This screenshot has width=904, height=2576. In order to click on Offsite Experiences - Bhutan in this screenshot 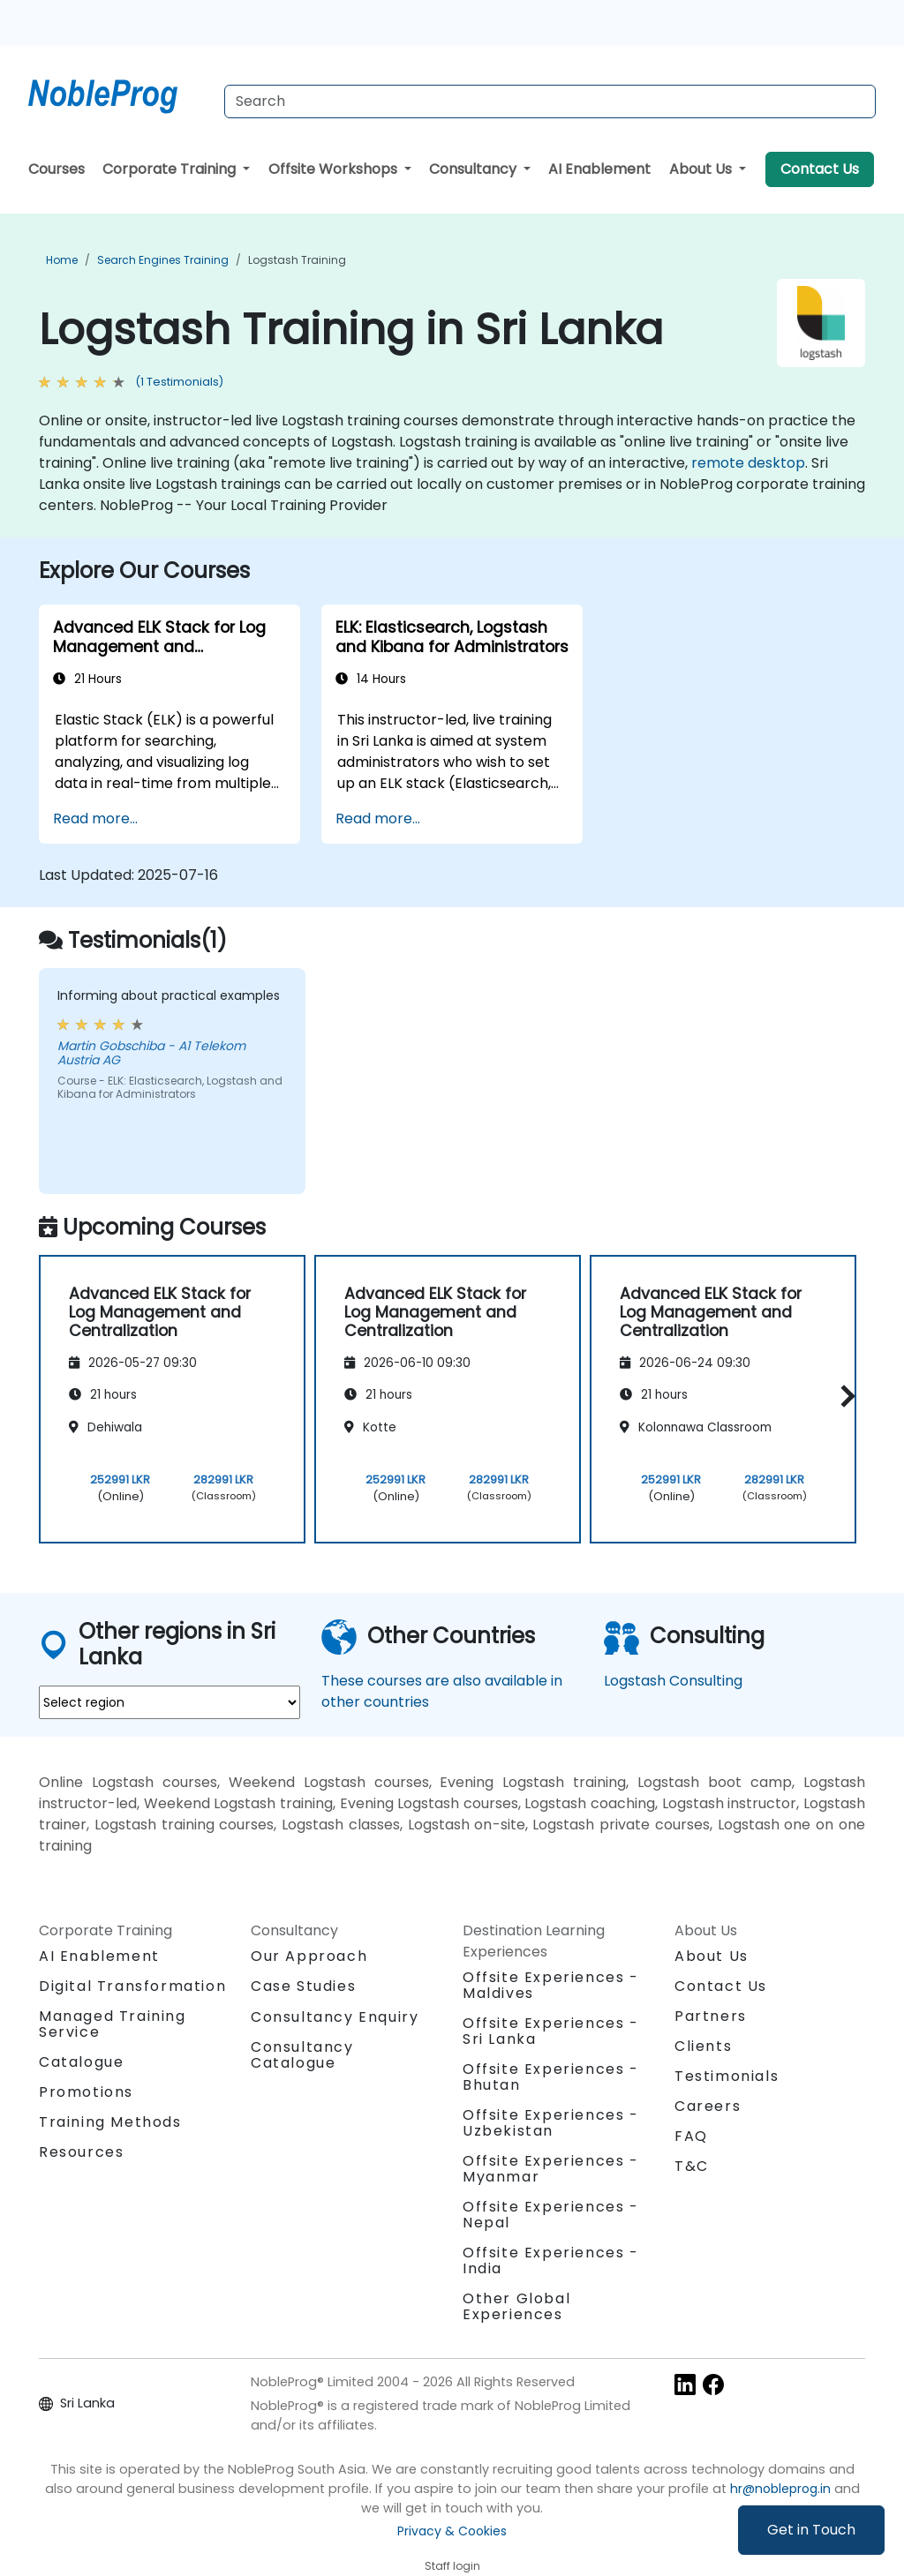, I will do `click(551, 2077)`.